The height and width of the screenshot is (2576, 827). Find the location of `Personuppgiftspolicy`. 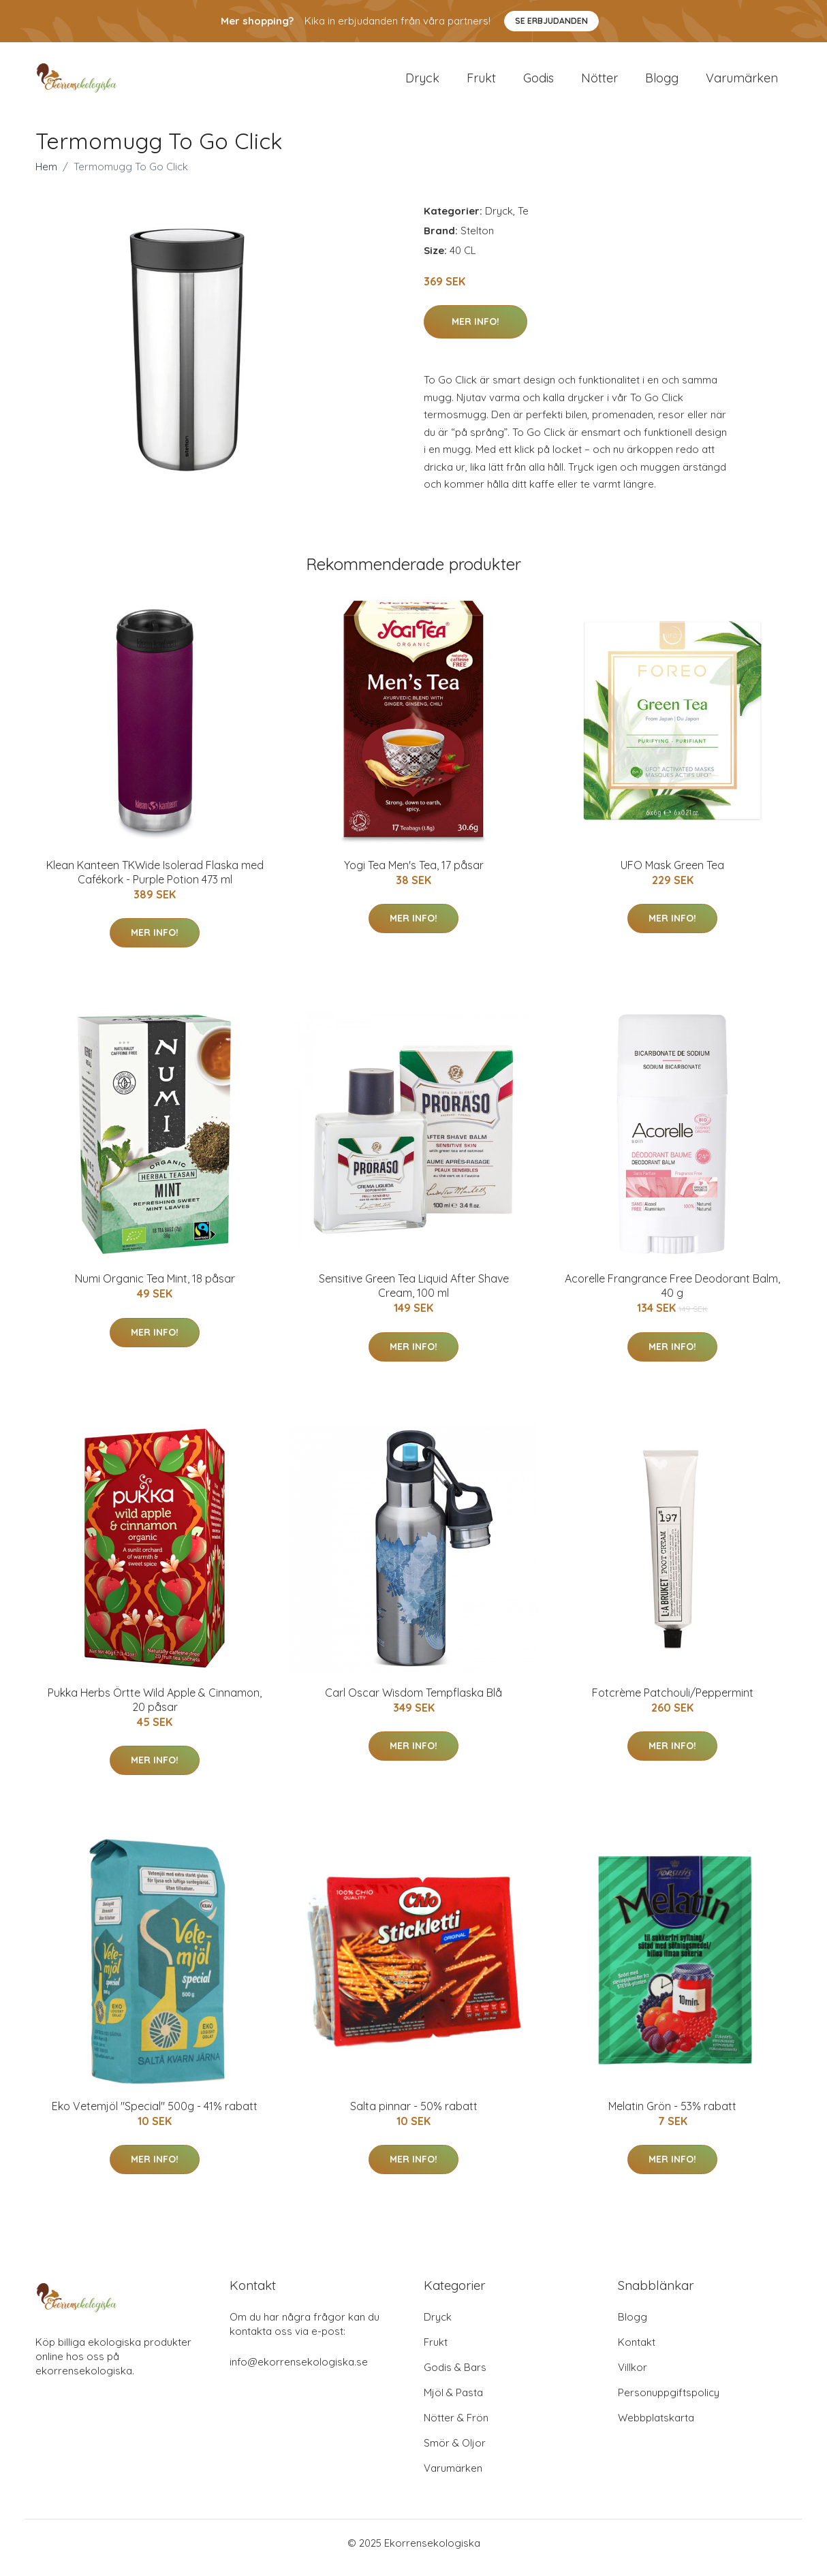

Personuppgiftspolicy is located at coordinates (668, 2402).